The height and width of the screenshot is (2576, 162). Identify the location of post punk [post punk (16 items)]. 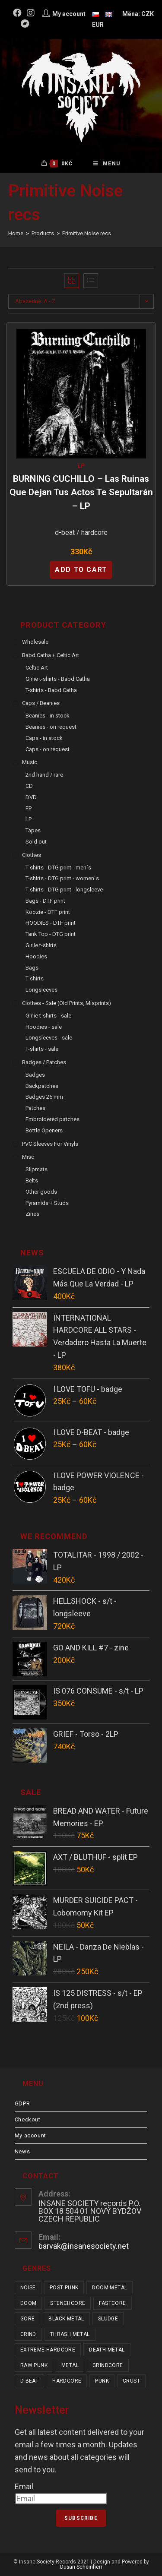
(64, 2288).